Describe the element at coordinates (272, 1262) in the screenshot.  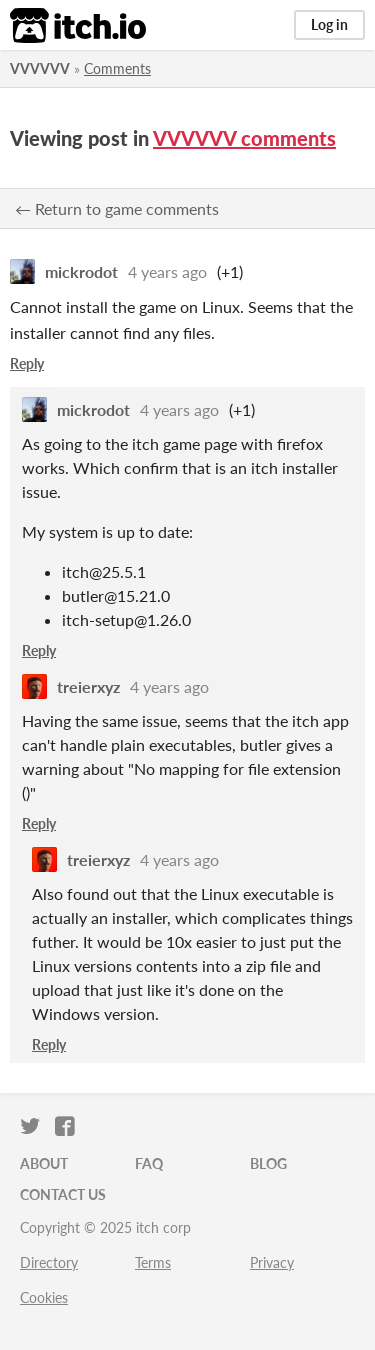
I see `Privacy` at that location.